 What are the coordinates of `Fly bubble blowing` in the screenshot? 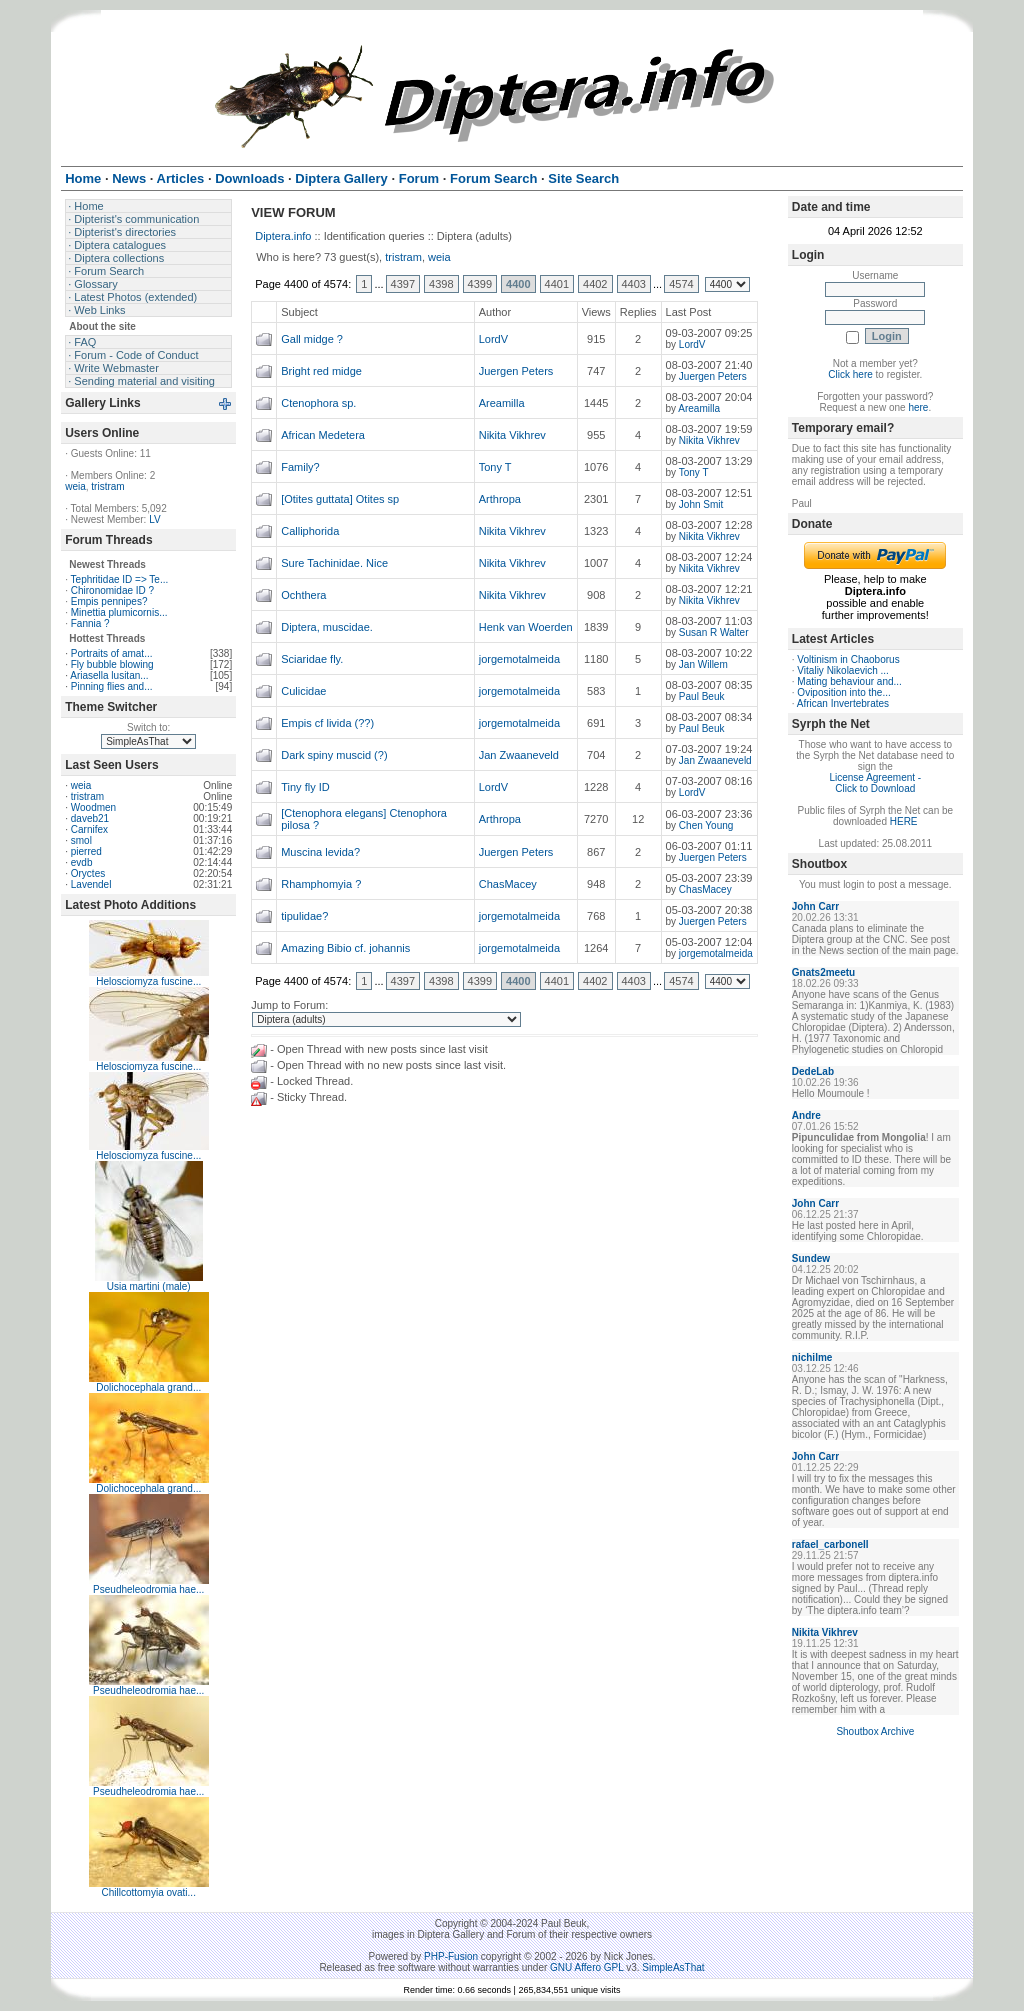 It's located at (112, 664).